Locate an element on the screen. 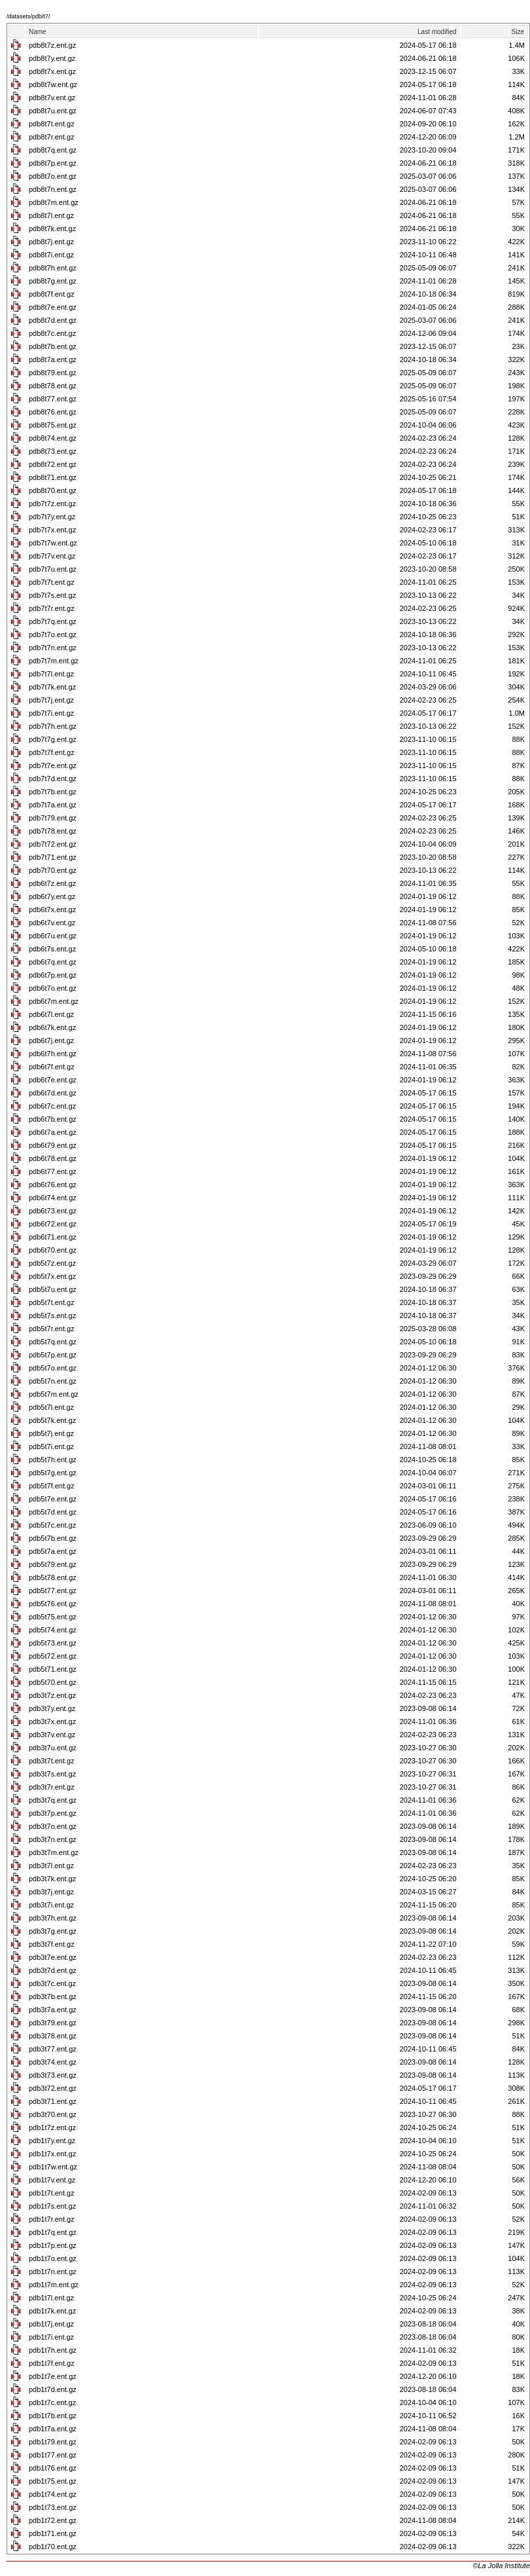 This screenshot has width=530, height=2576. pdb7t7f.ent.gz is located at coordinates (52, 752).